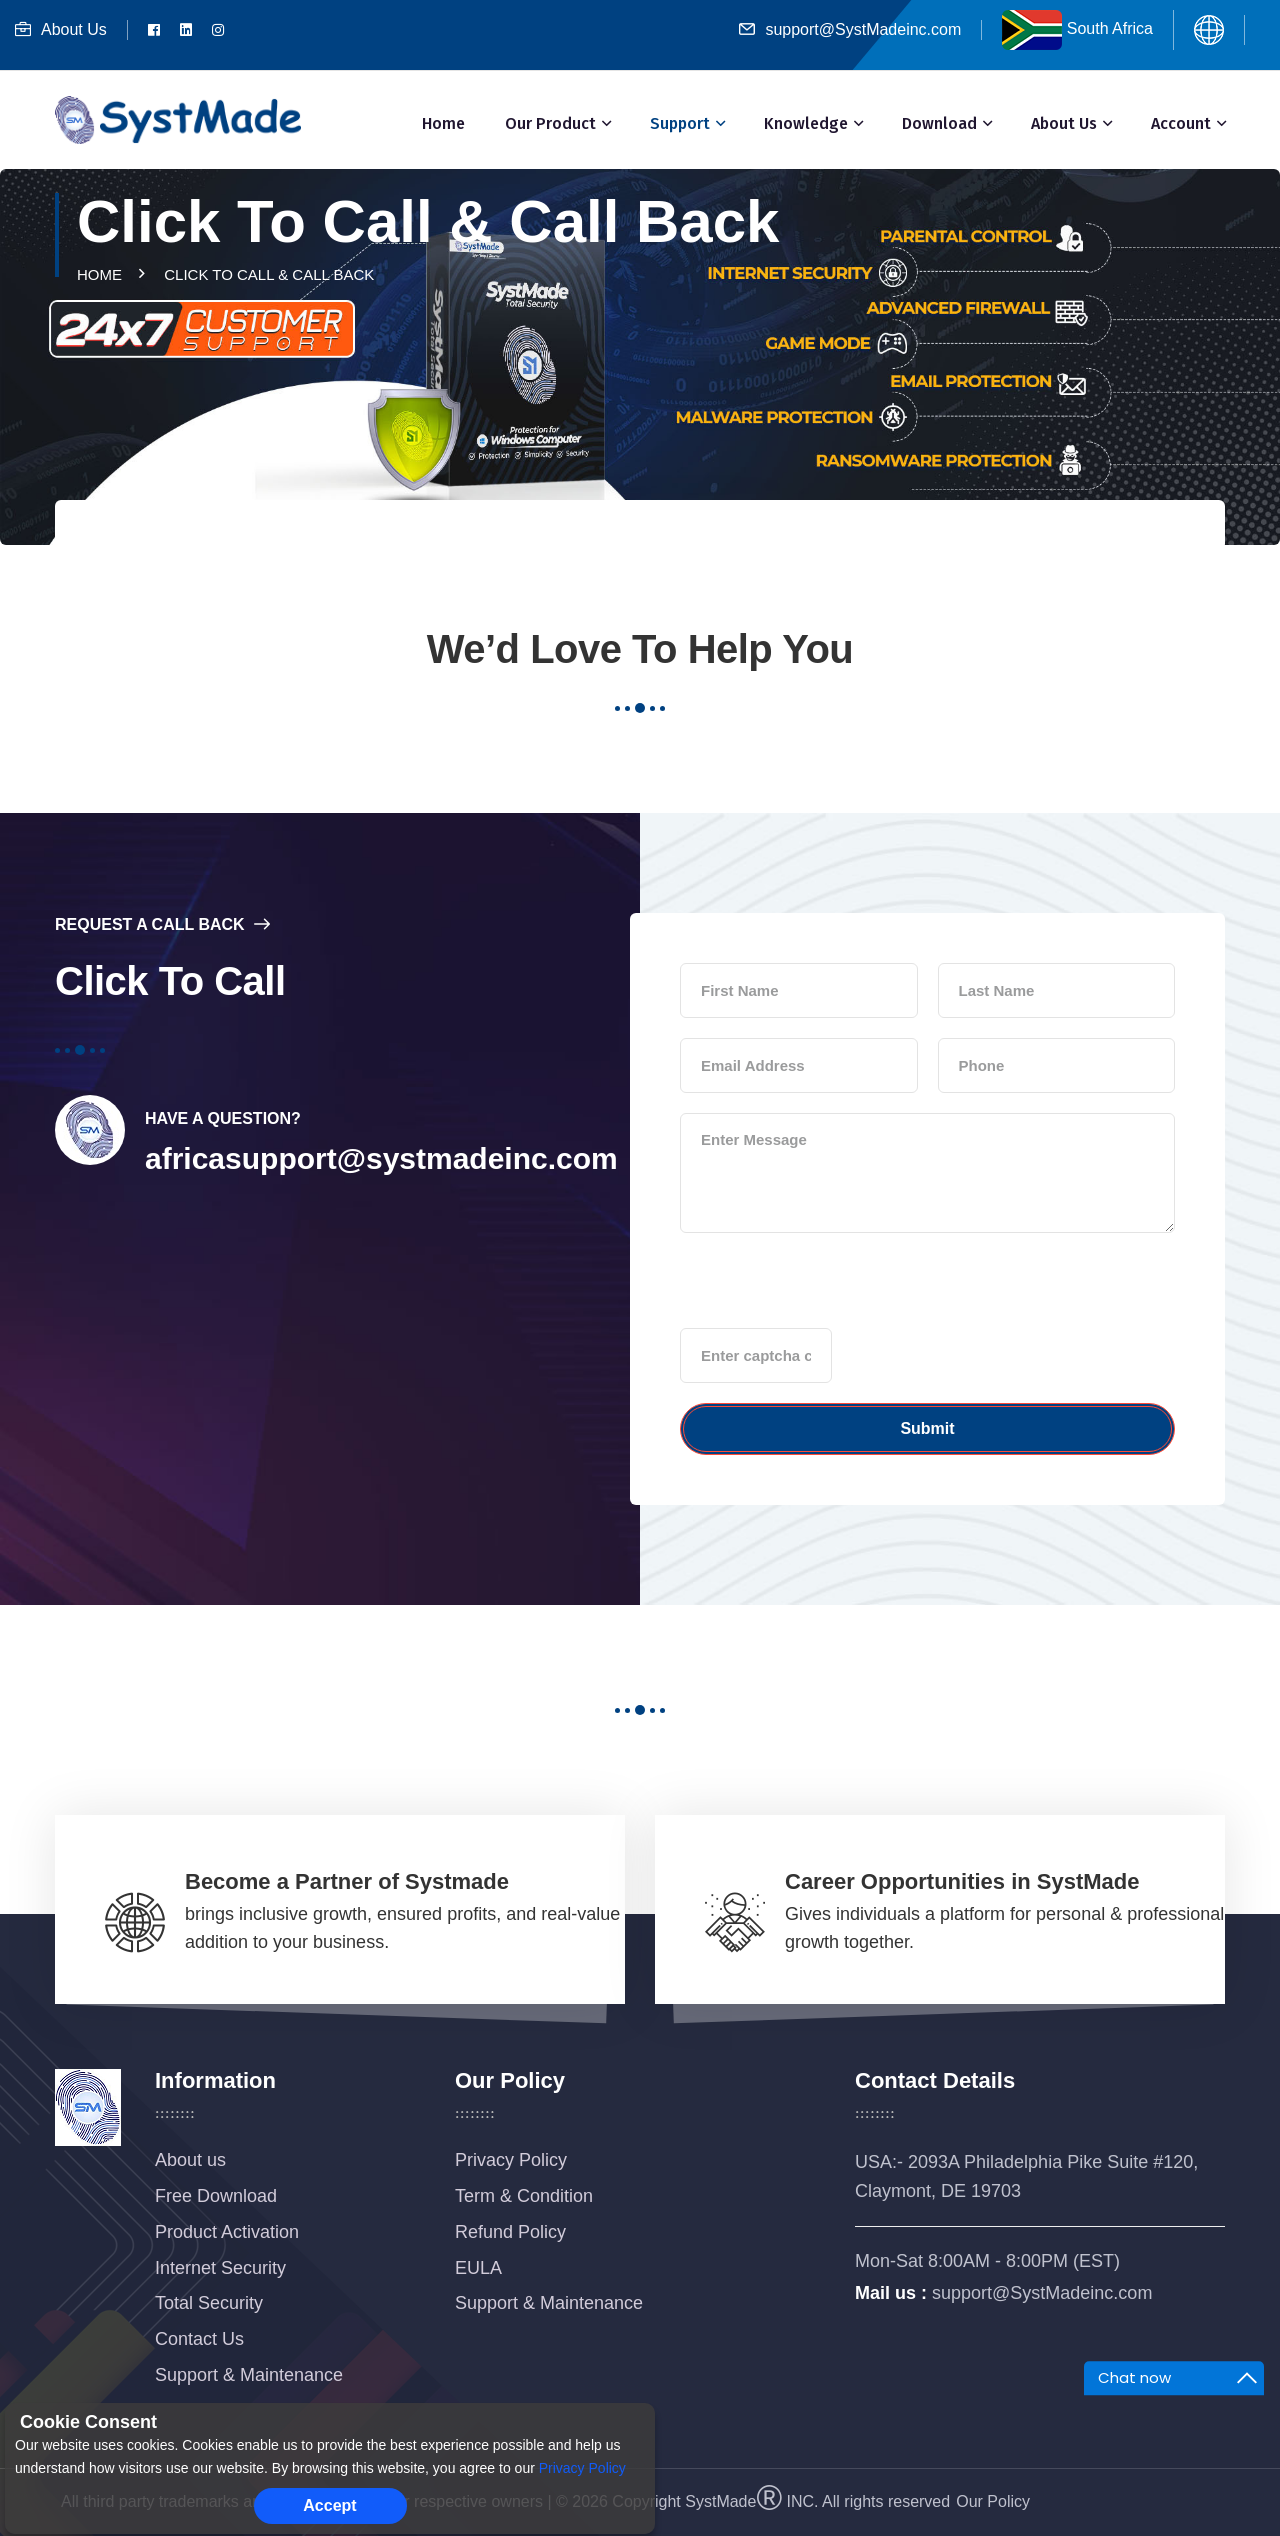  I want to click on About Us, so click(61, 29).